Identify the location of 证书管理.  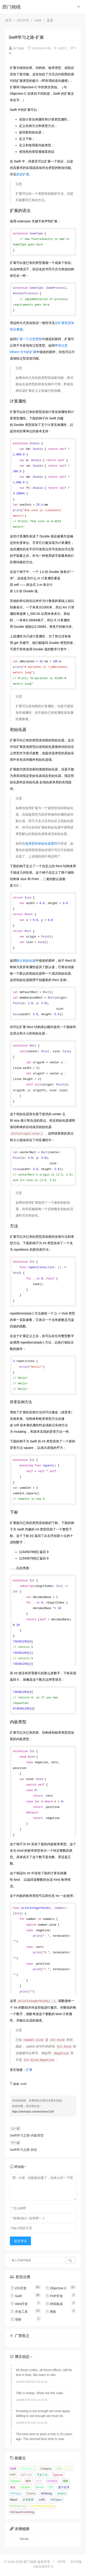
(27, 2499).